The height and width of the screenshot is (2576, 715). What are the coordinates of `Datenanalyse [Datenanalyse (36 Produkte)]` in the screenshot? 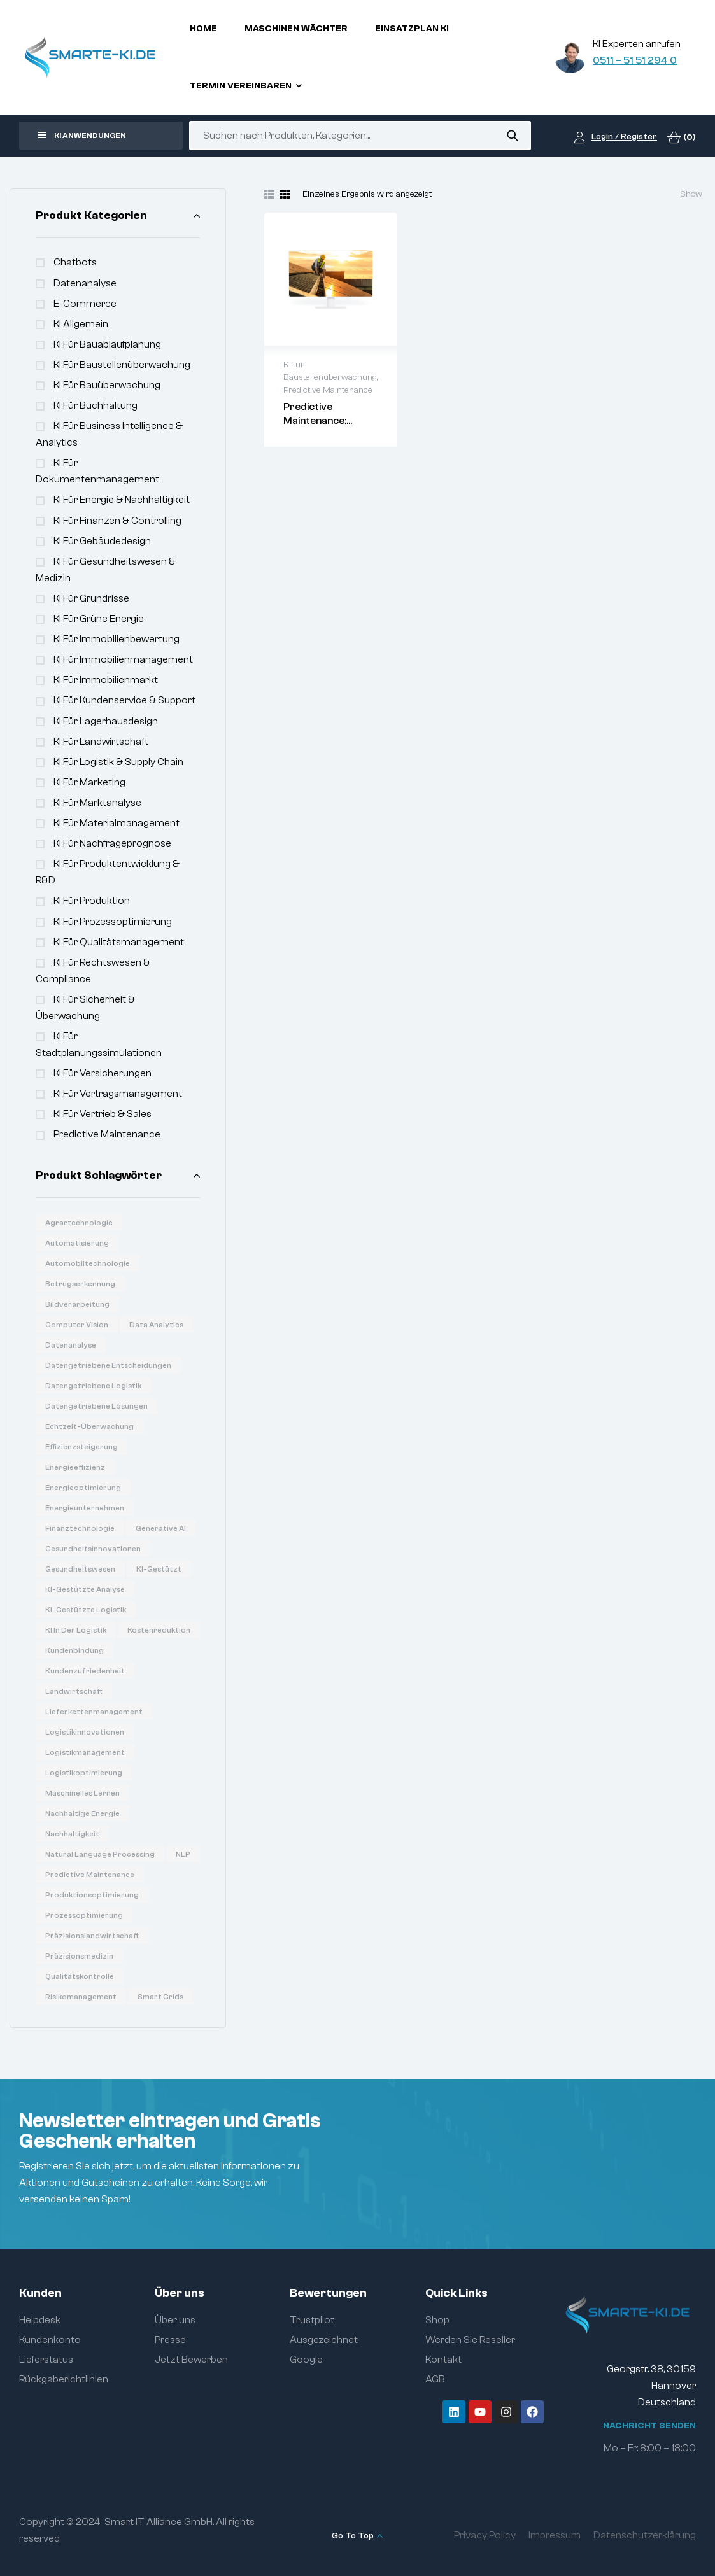 It's located at (70, 1345).